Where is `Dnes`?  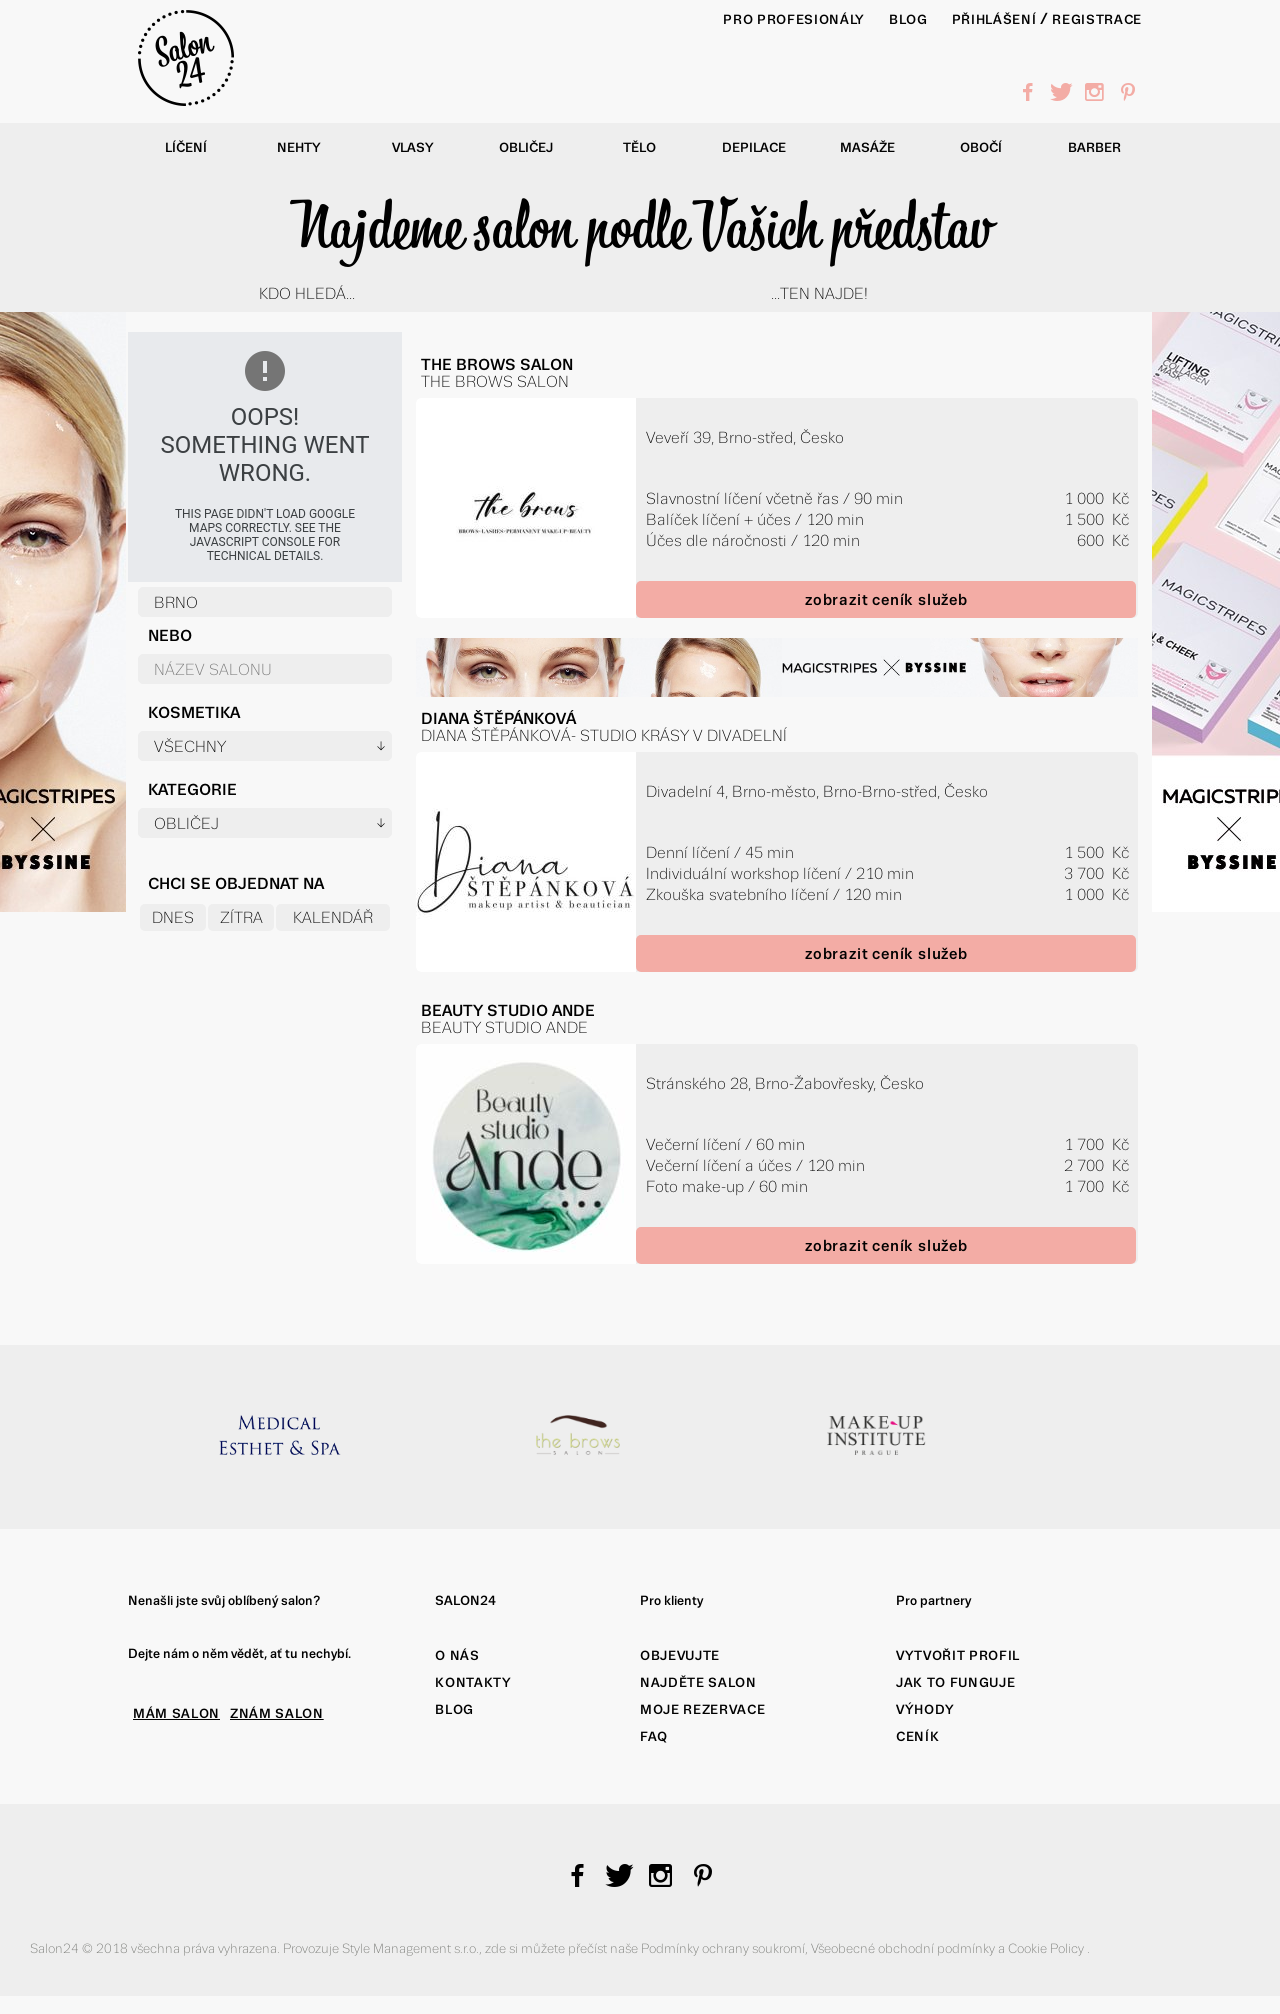
Dnes is located at coordinates (173, 917).